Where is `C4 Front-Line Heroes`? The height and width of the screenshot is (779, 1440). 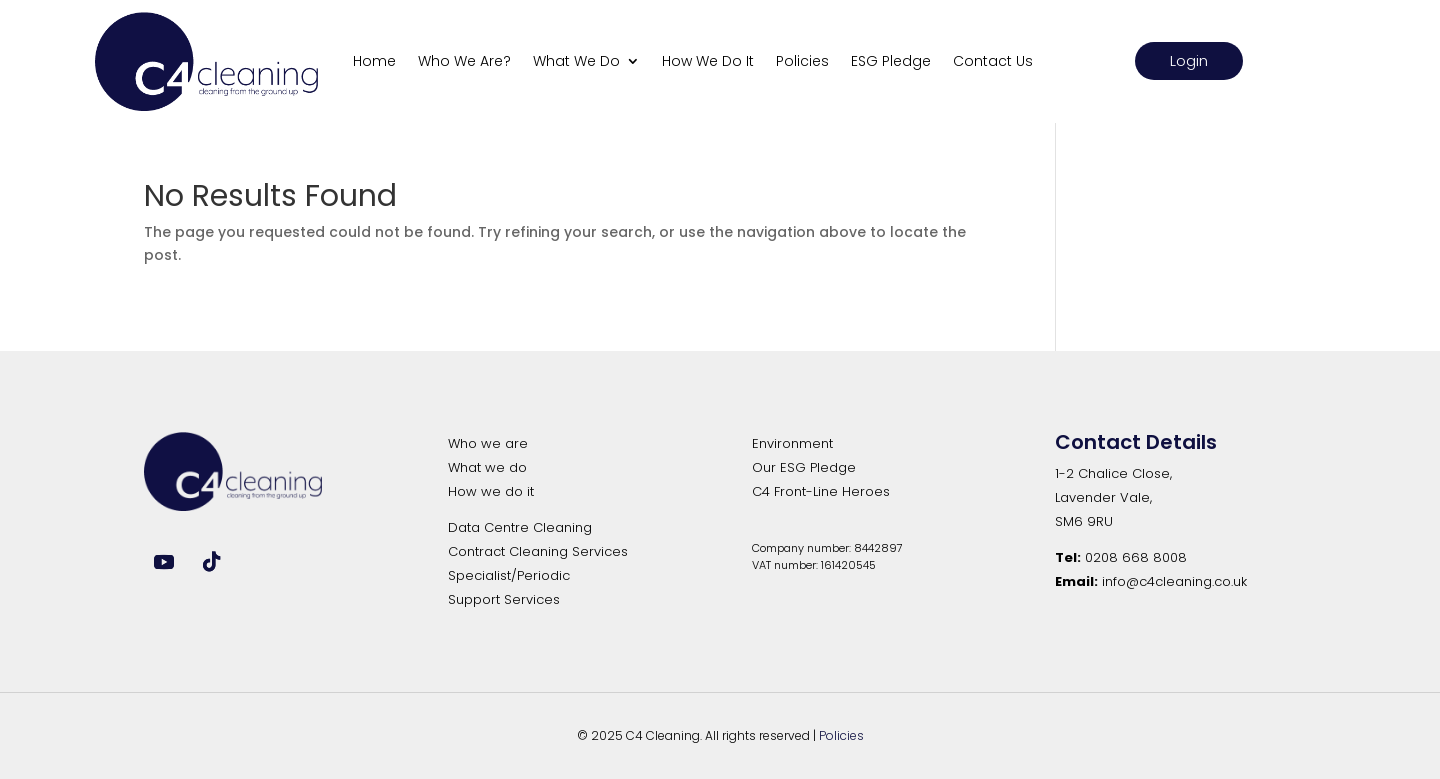
C4 Front-Line Heroes is located at coordinates (821, 491).